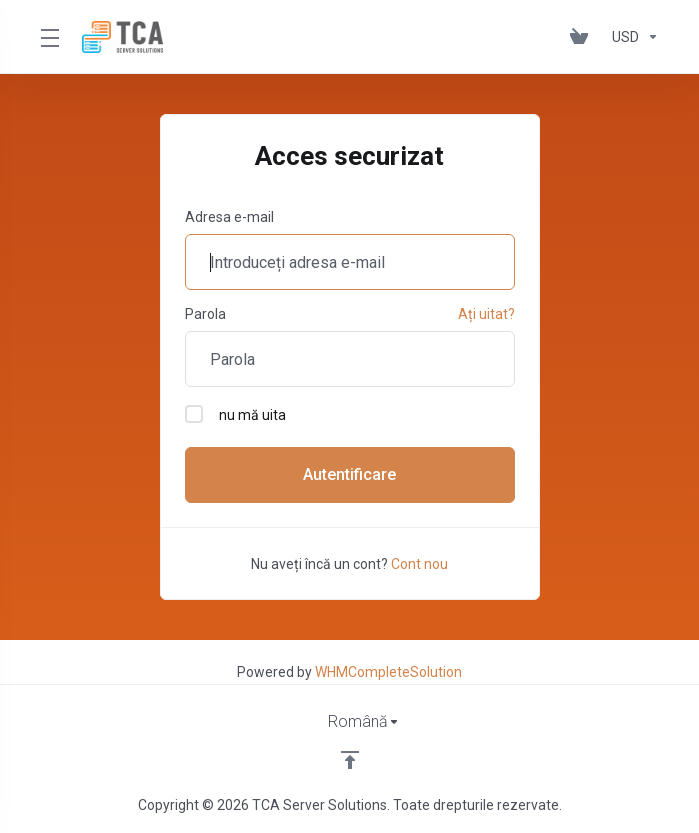 Image resolution: width=699 pixels, height=833 pixels. What do you see at coordinates (194, 414) in the screenshot?
I see `[checkbox]` at bounding box center [194, 414].